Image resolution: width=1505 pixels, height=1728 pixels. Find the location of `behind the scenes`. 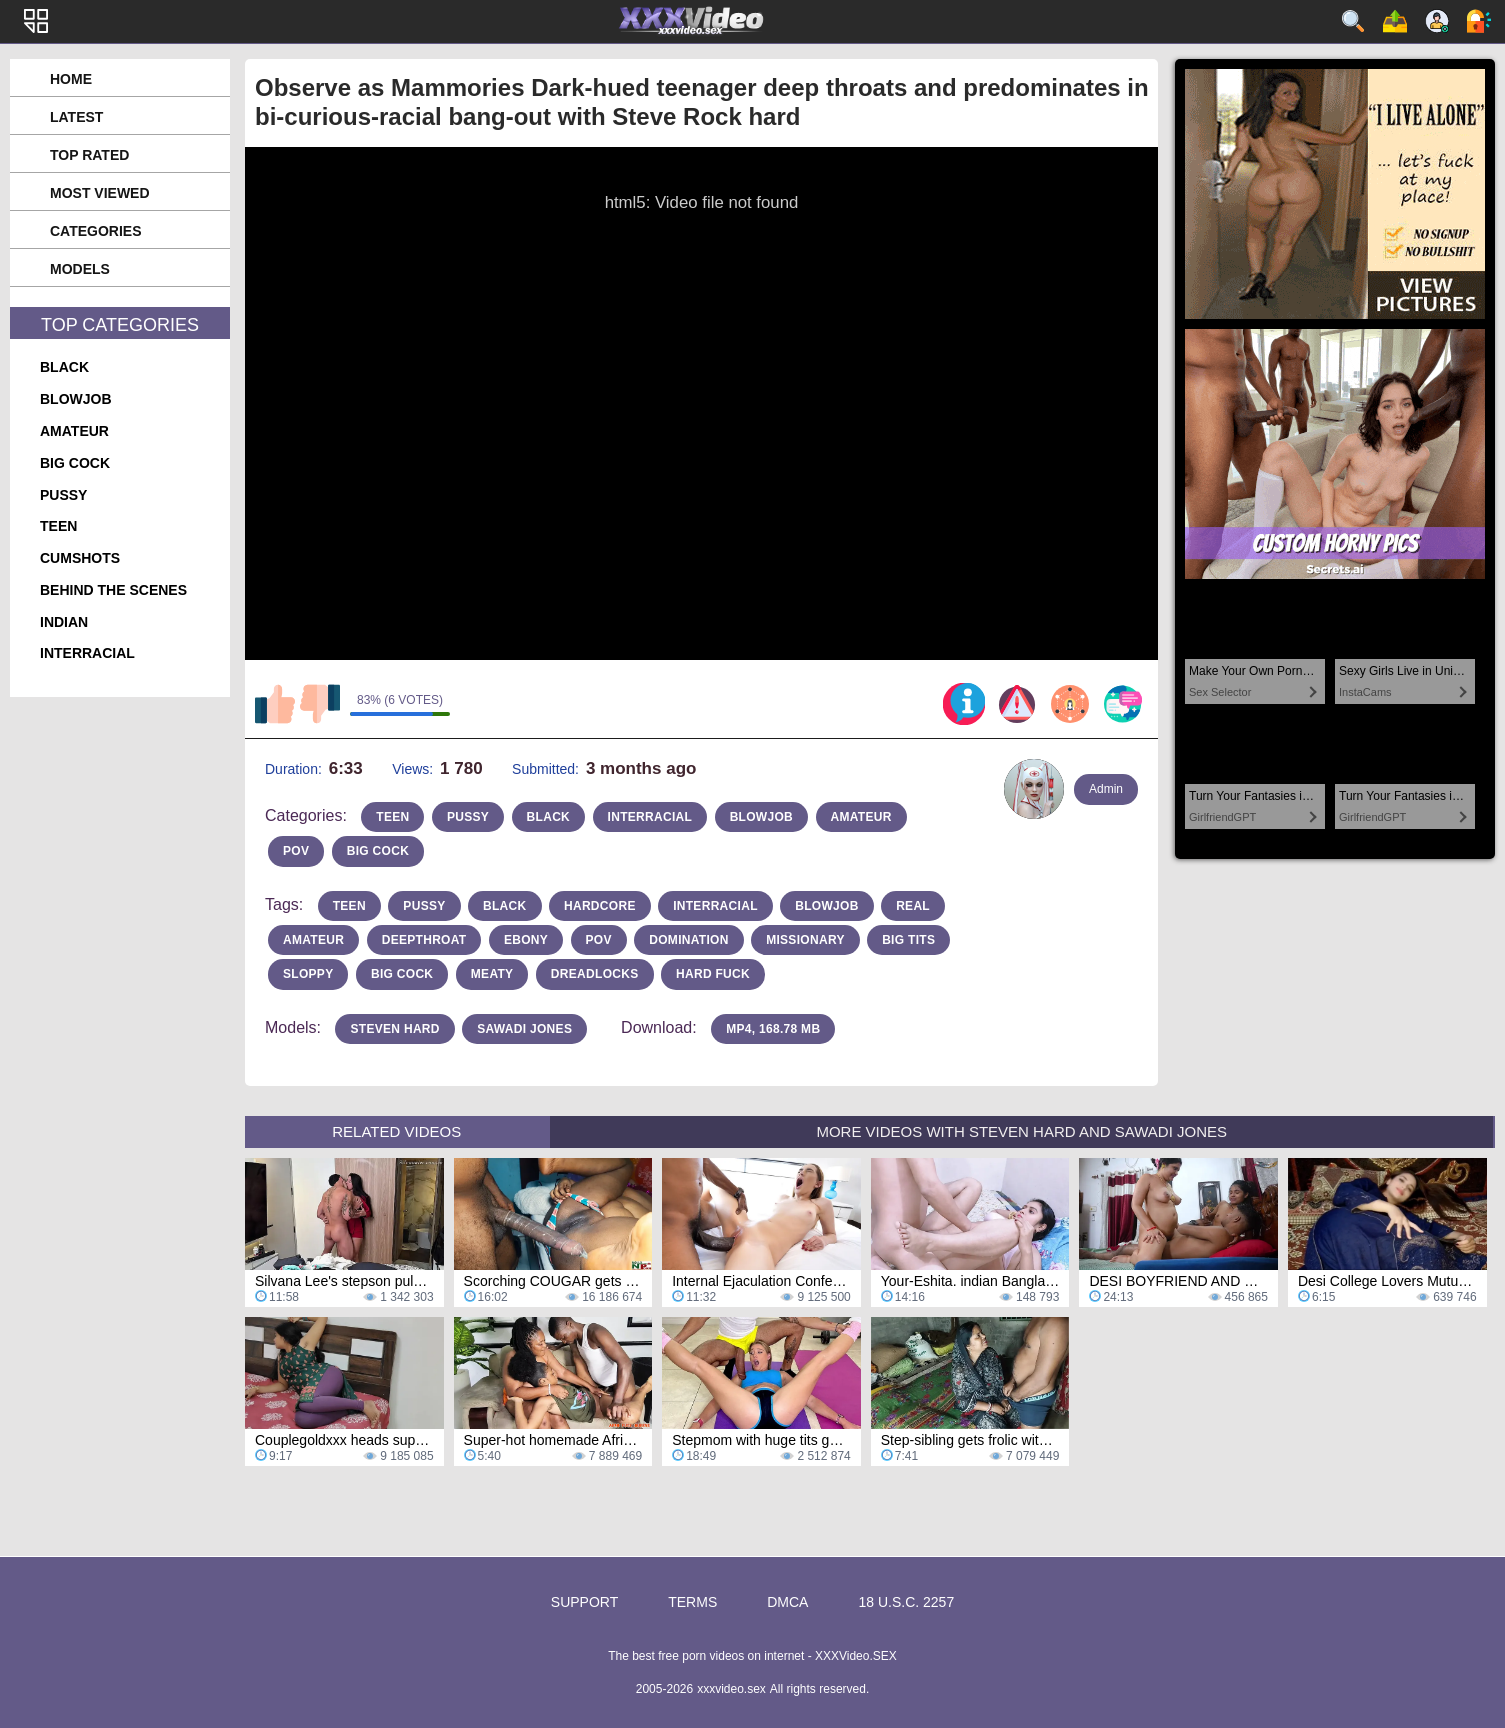

behind the scenes is located at coordinates (113, 590).